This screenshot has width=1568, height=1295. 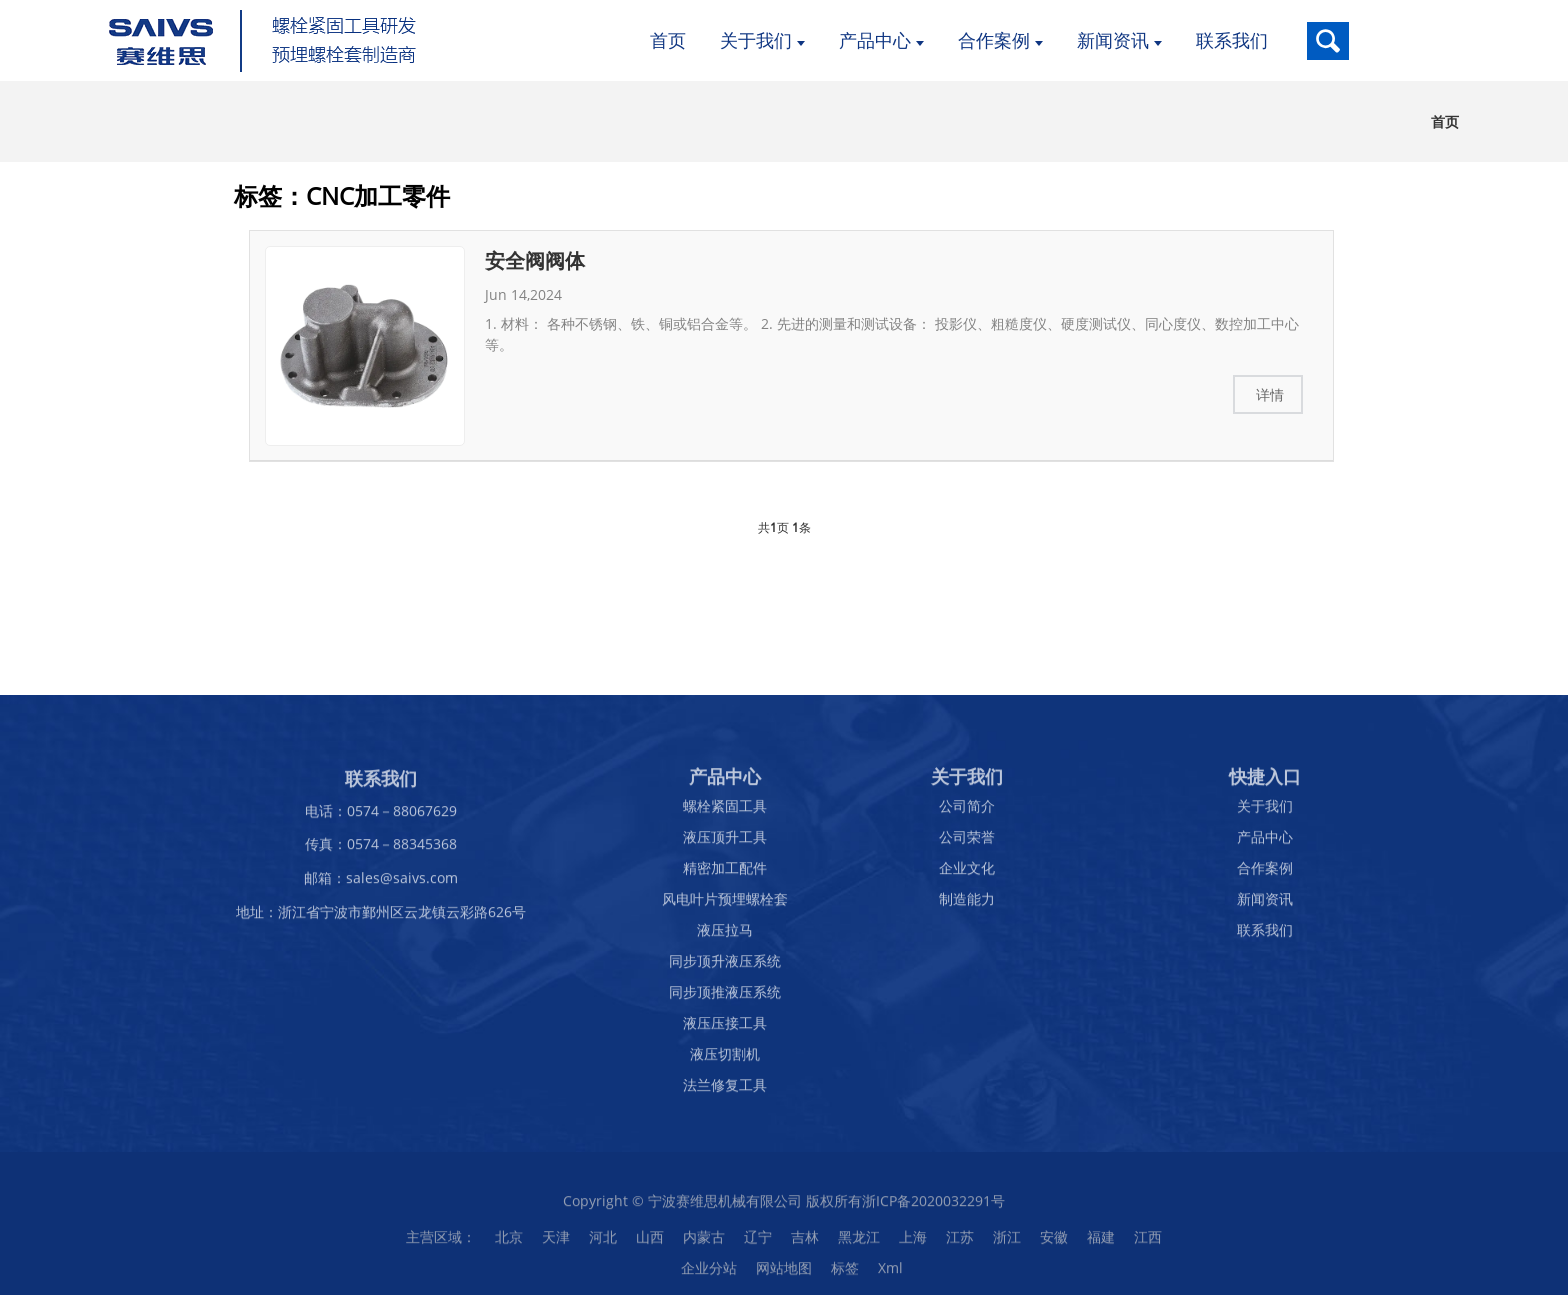 I want to click on 天津, so click(x=556, y=1243).